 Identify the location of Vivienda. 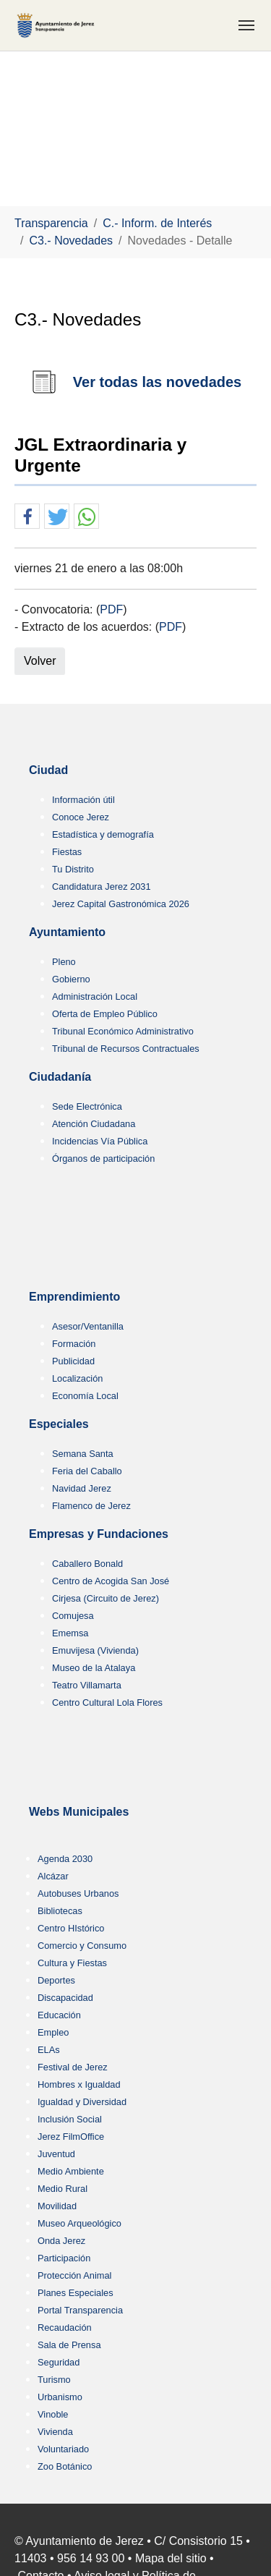
(55, 2431).